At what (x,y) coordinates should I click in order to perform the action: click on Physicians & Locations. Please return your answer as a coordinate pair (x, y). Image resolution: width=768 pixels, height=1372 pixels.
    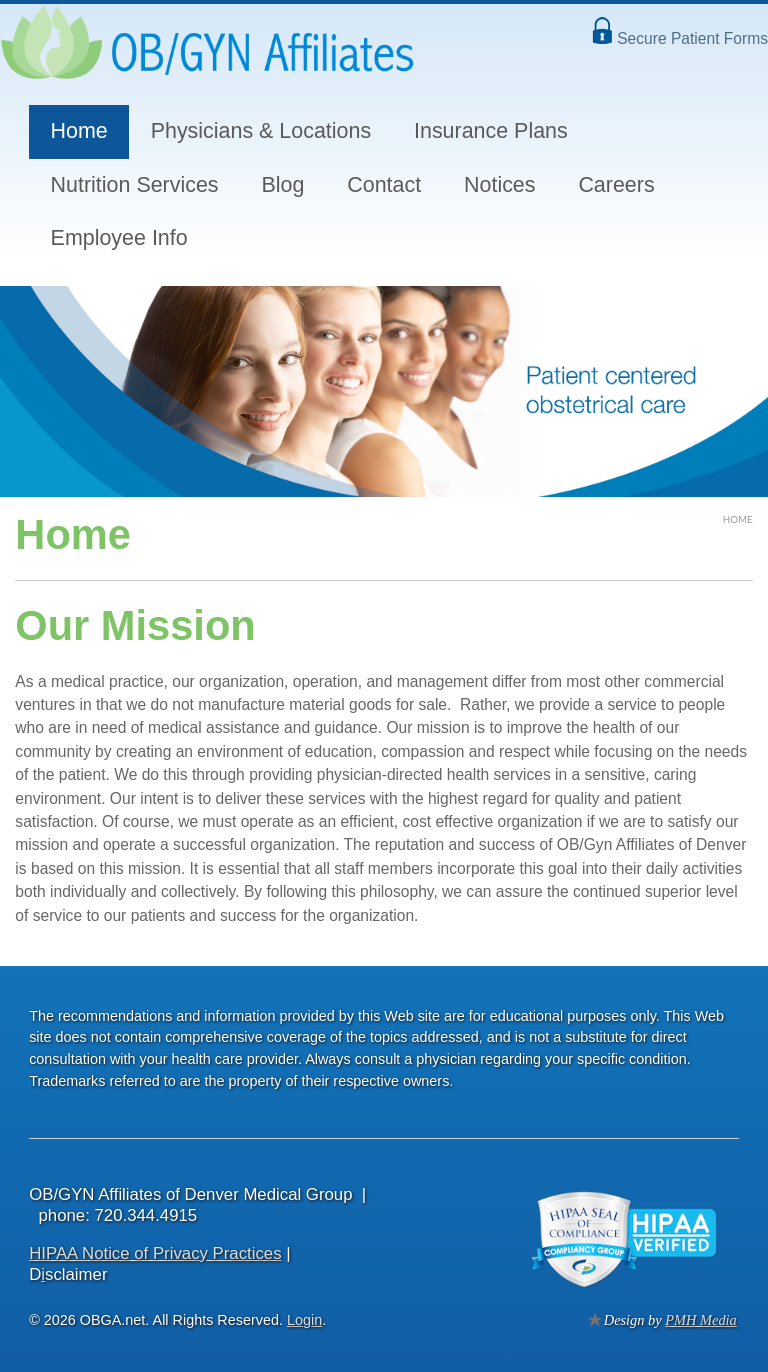
    Looking at the image, I should click on (261, 131).